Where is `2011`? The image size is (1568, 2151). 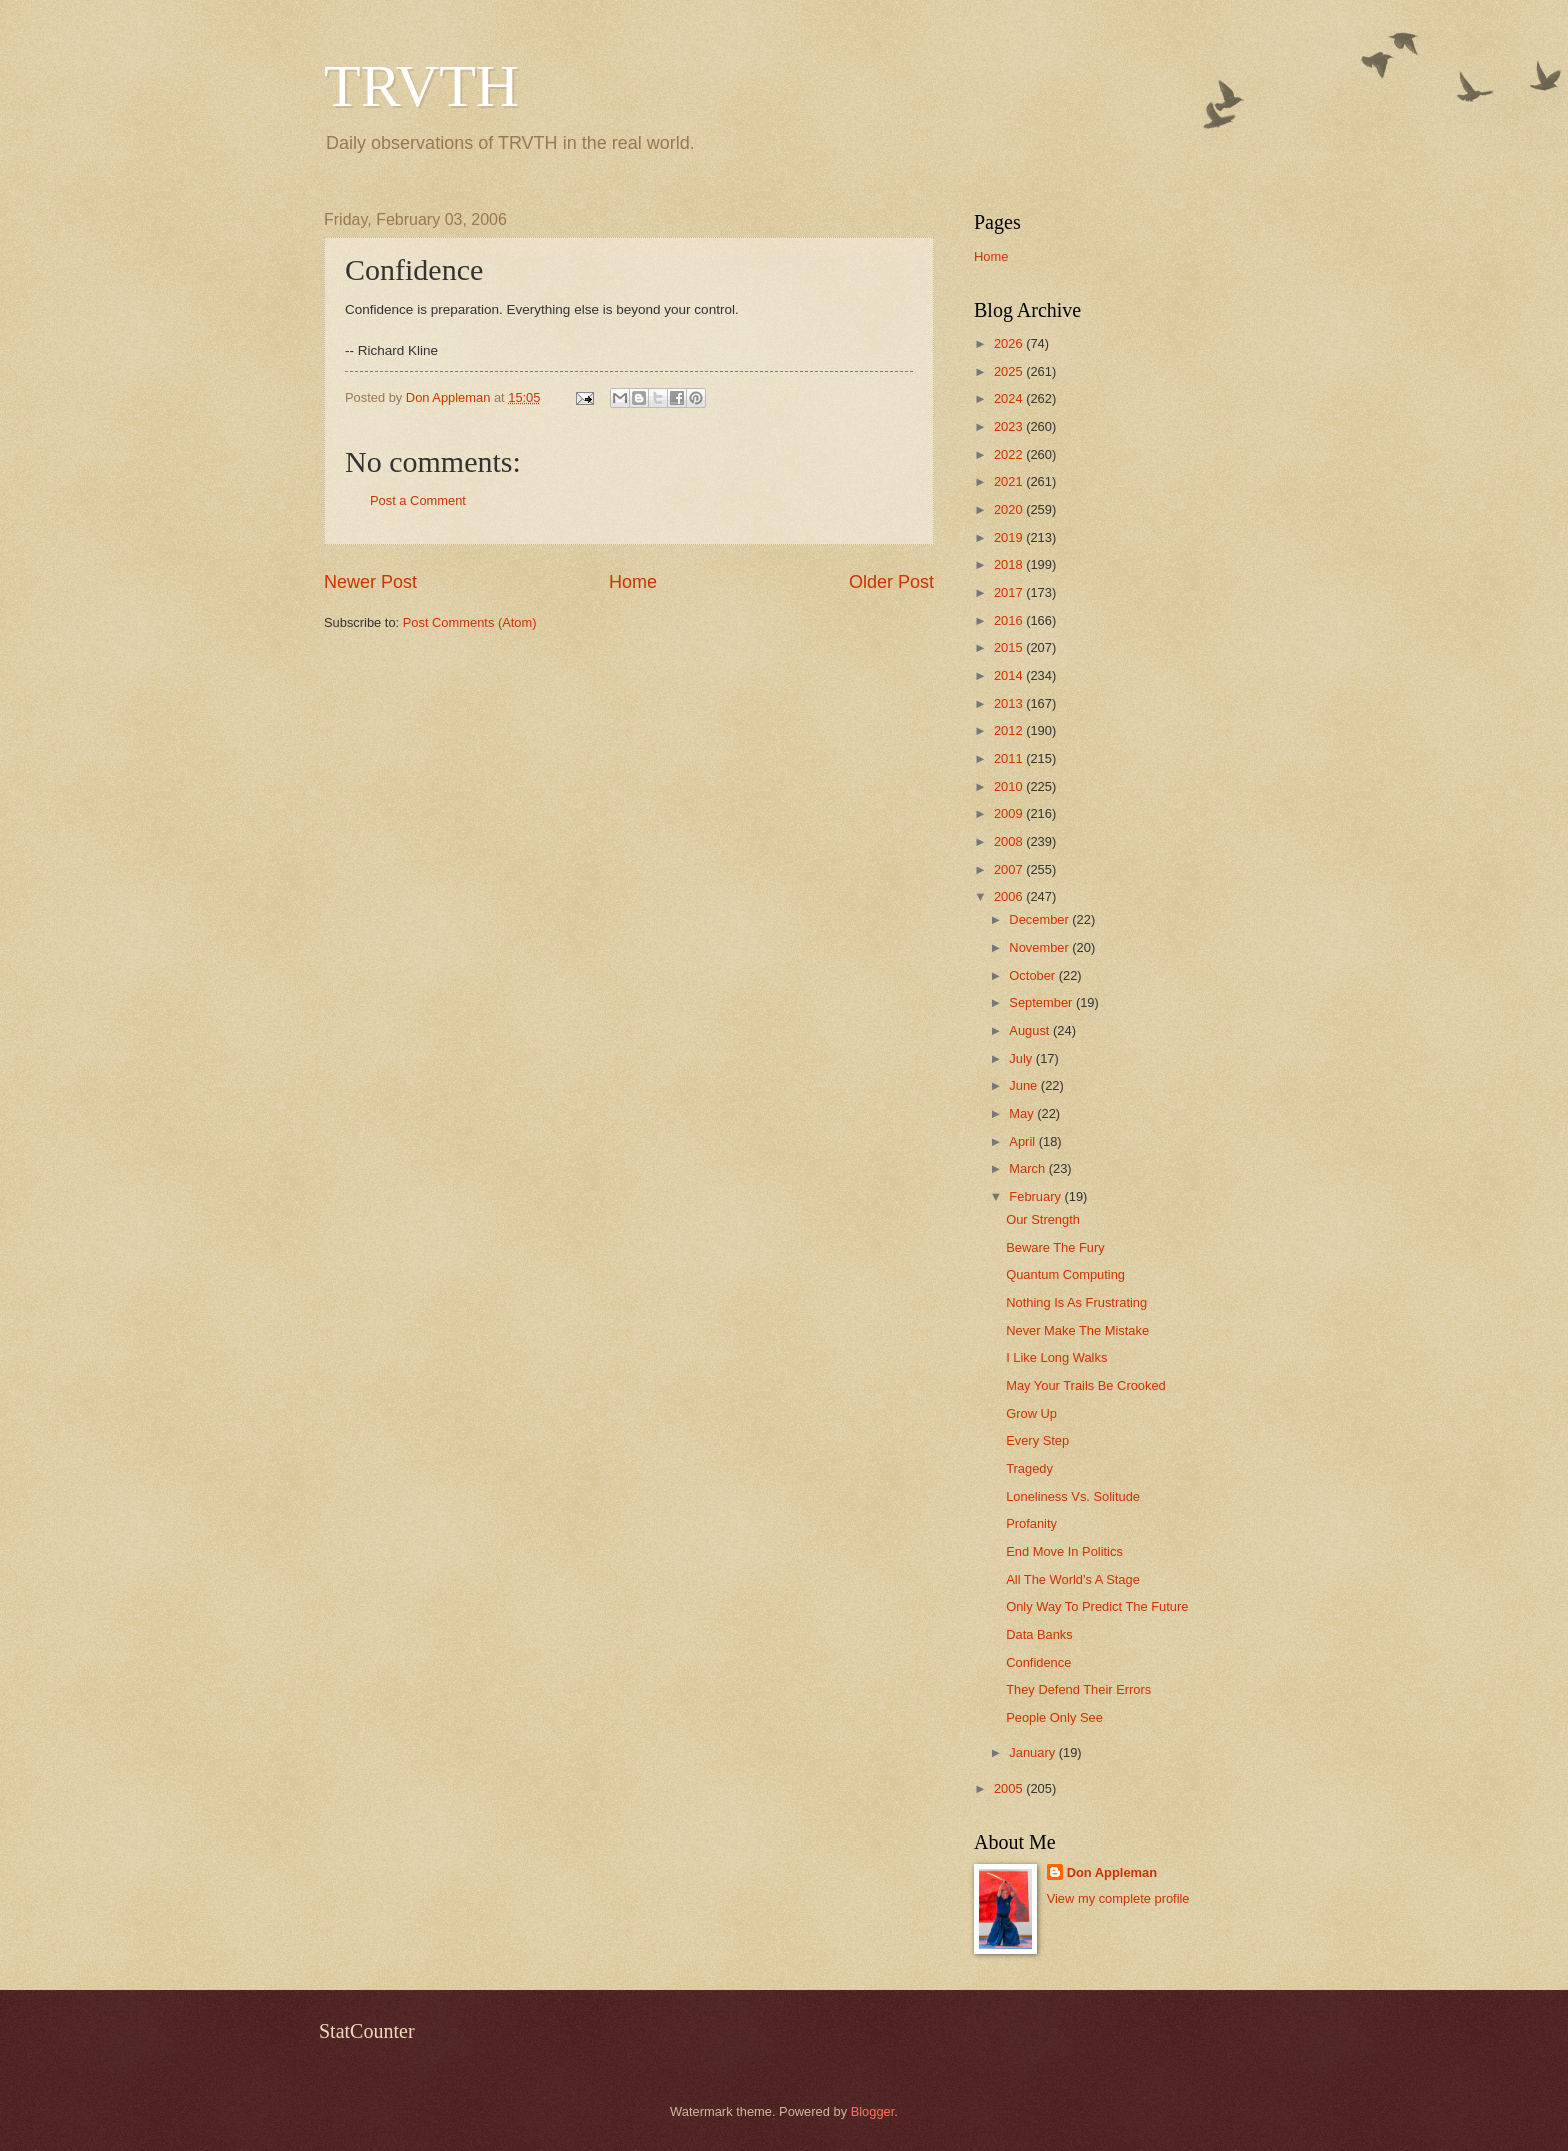
2011 is located at coordinates (1010, 758).